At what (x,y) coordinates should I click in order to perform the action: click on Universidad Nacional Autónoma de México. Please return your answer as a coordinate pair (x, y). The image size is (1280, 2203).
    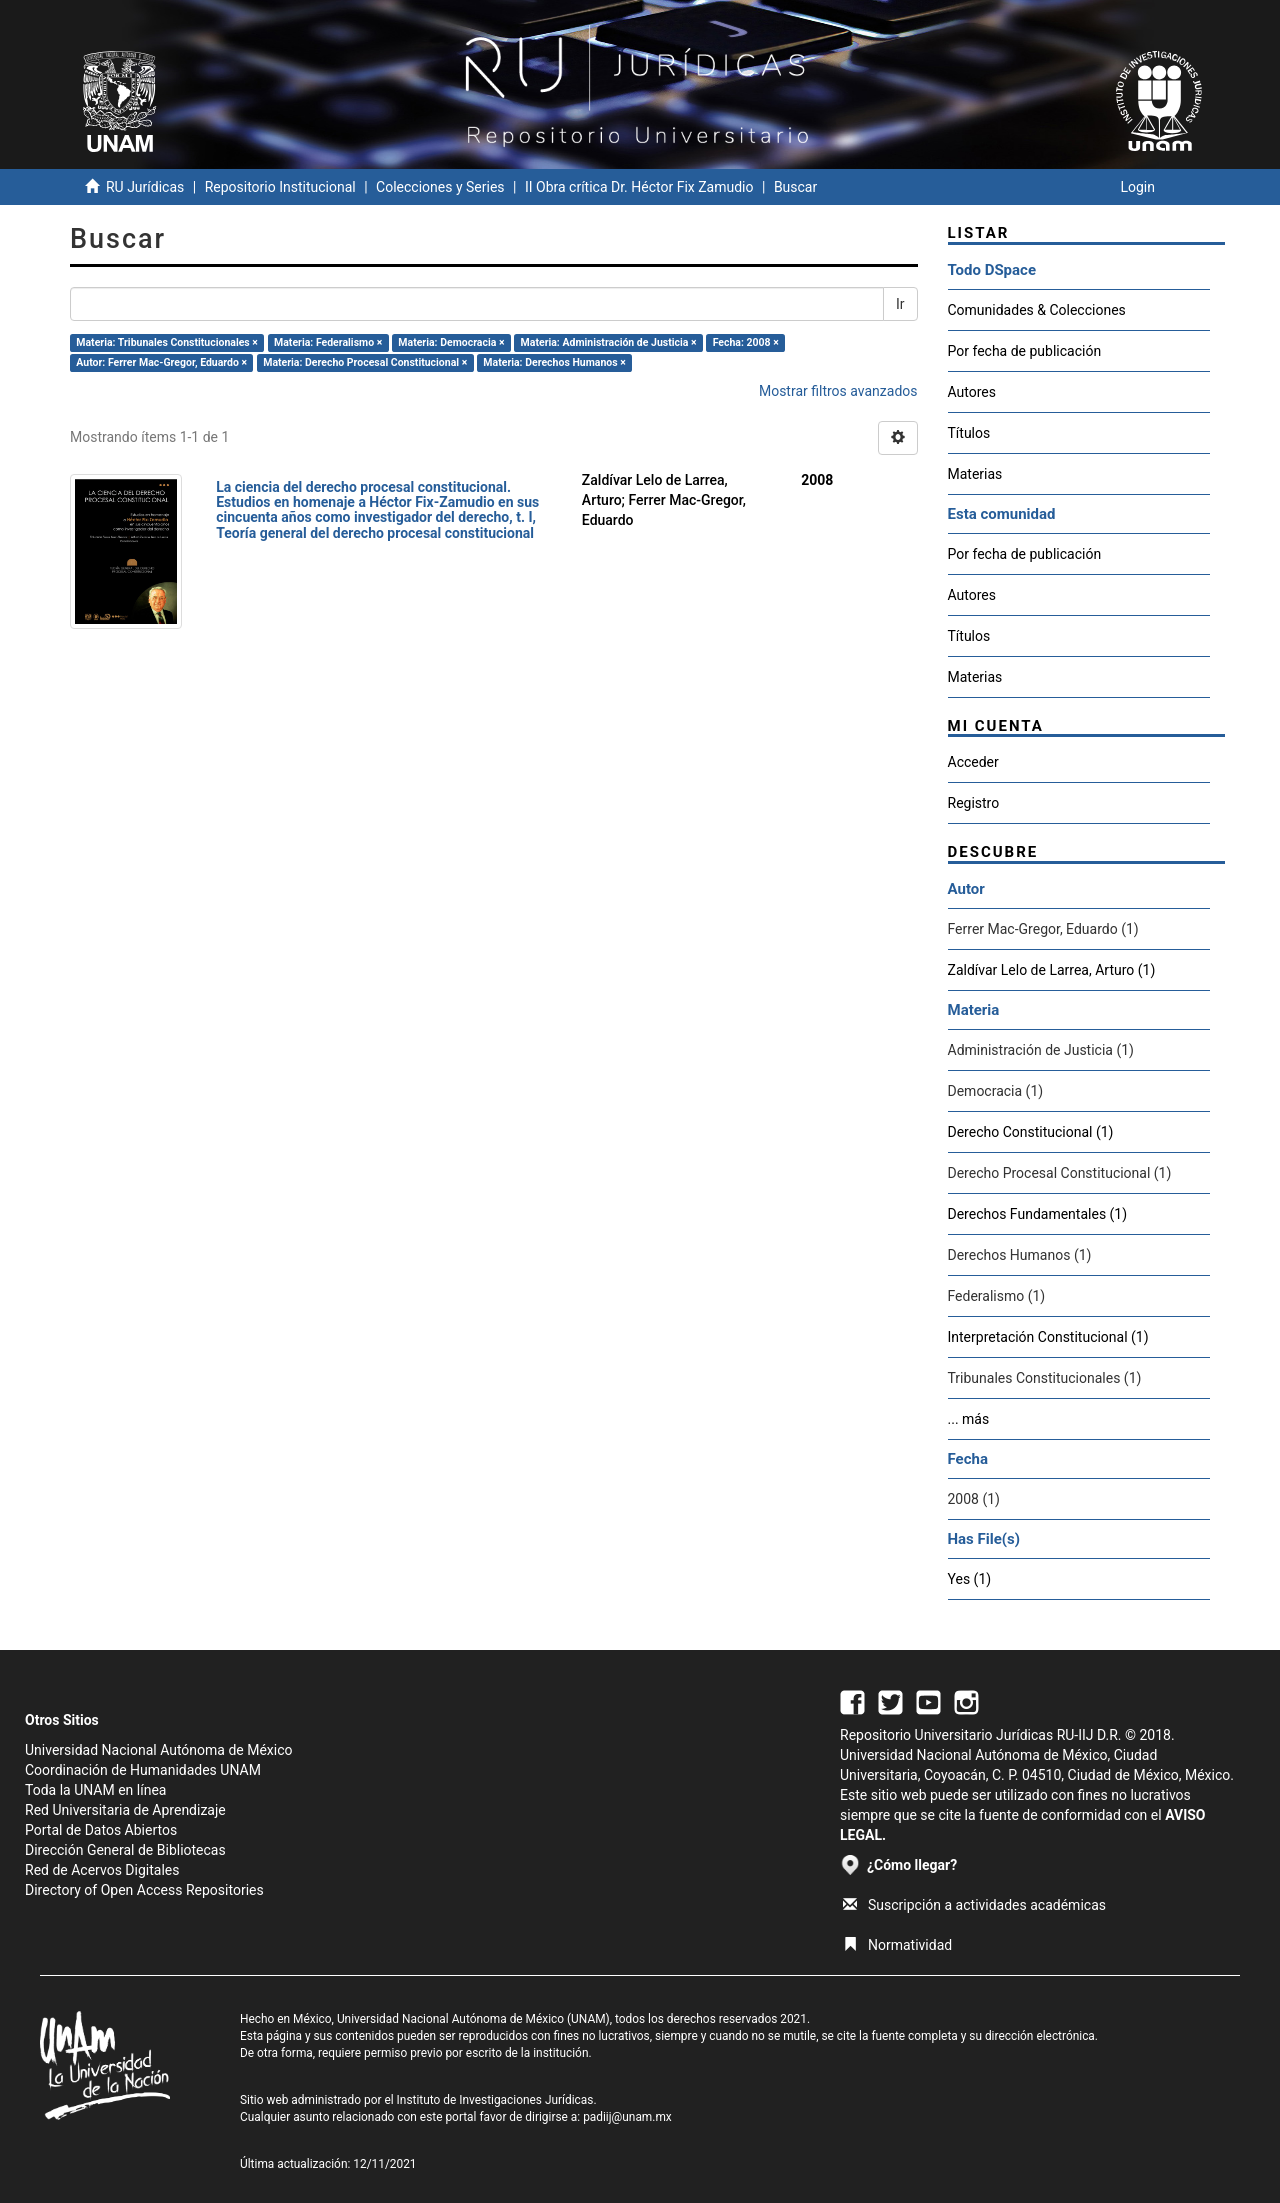
    Looking at the image, I should click on (159, 1750).